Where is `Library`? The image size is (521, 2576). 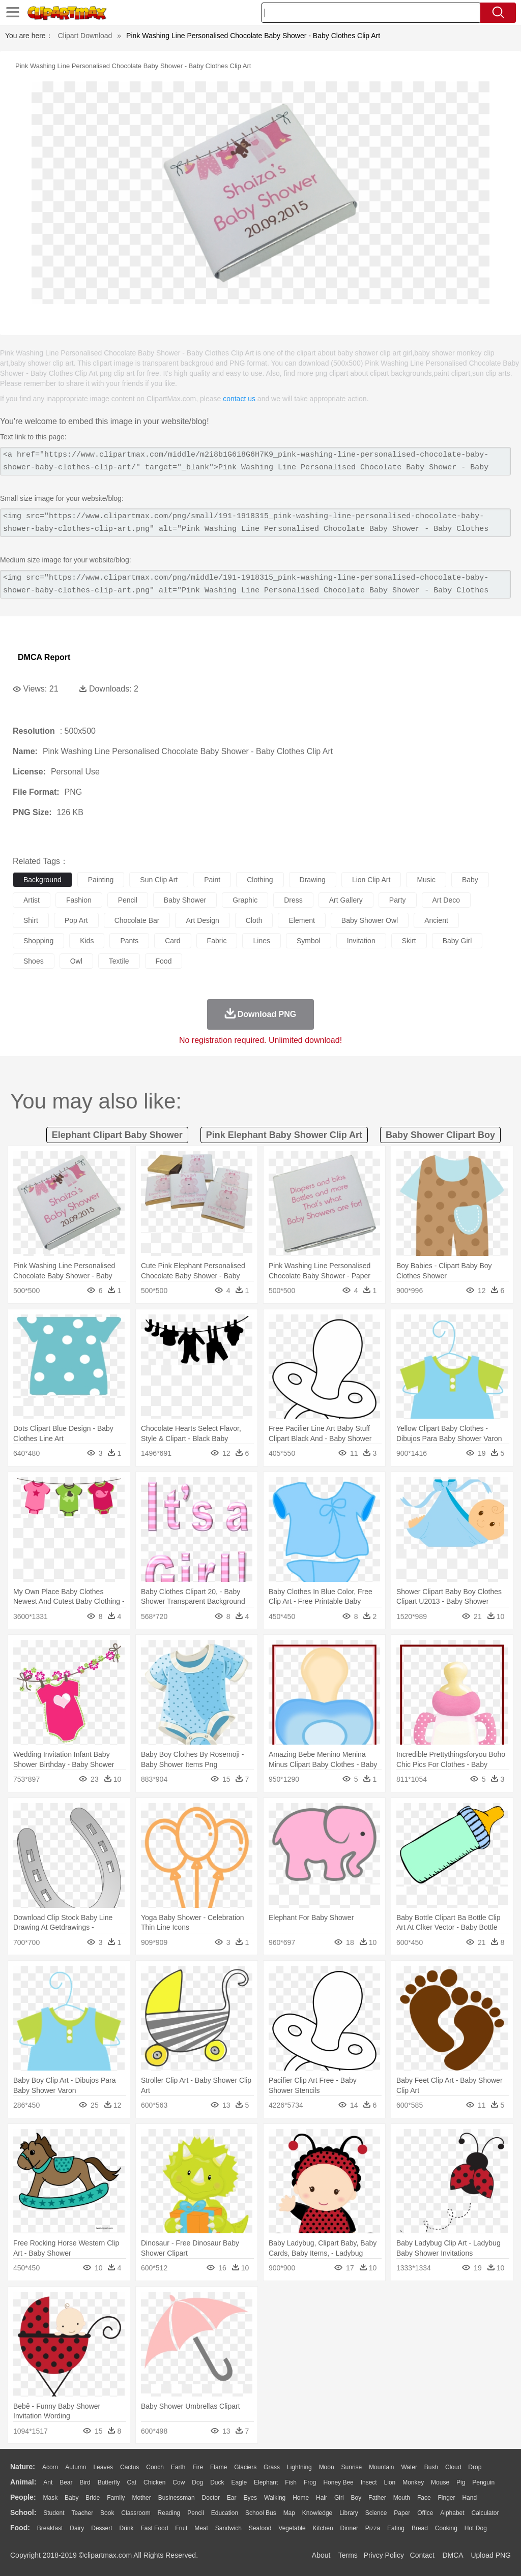
Library is located at coordinates (348, 2513).